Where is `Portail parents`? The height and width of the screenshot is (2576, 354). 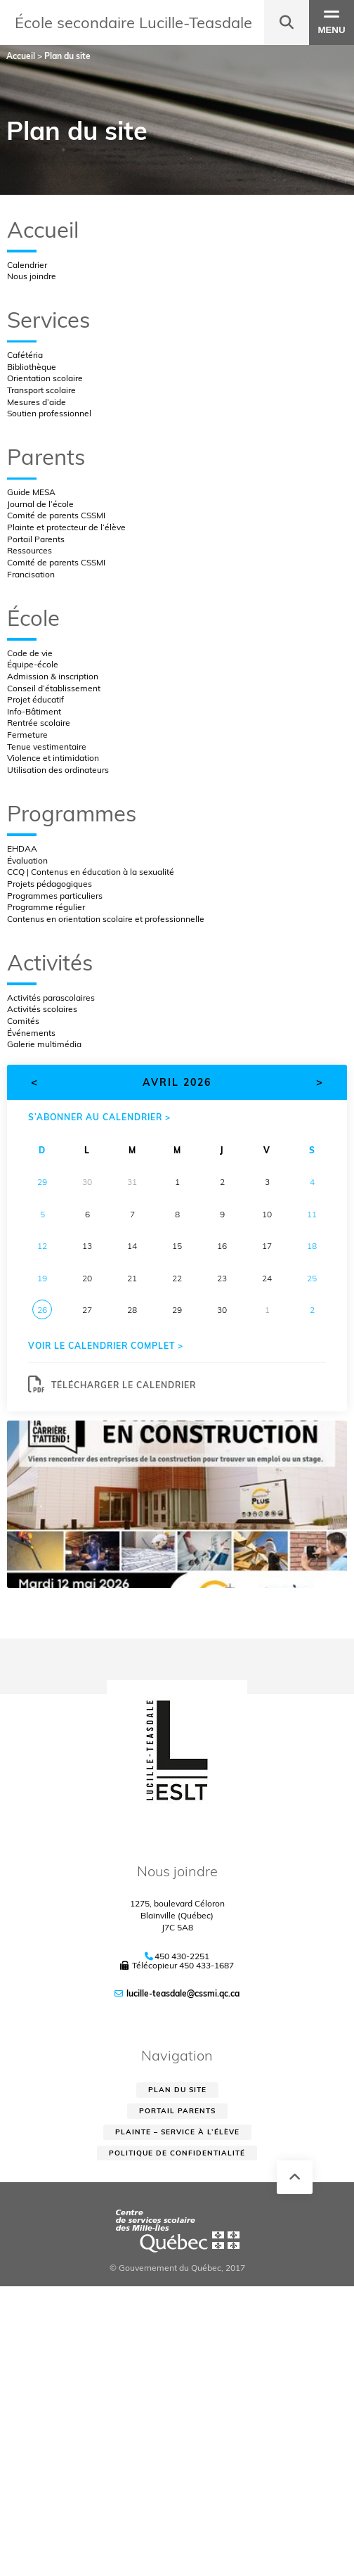
Portail parents is located at coordinates (177, 2110).